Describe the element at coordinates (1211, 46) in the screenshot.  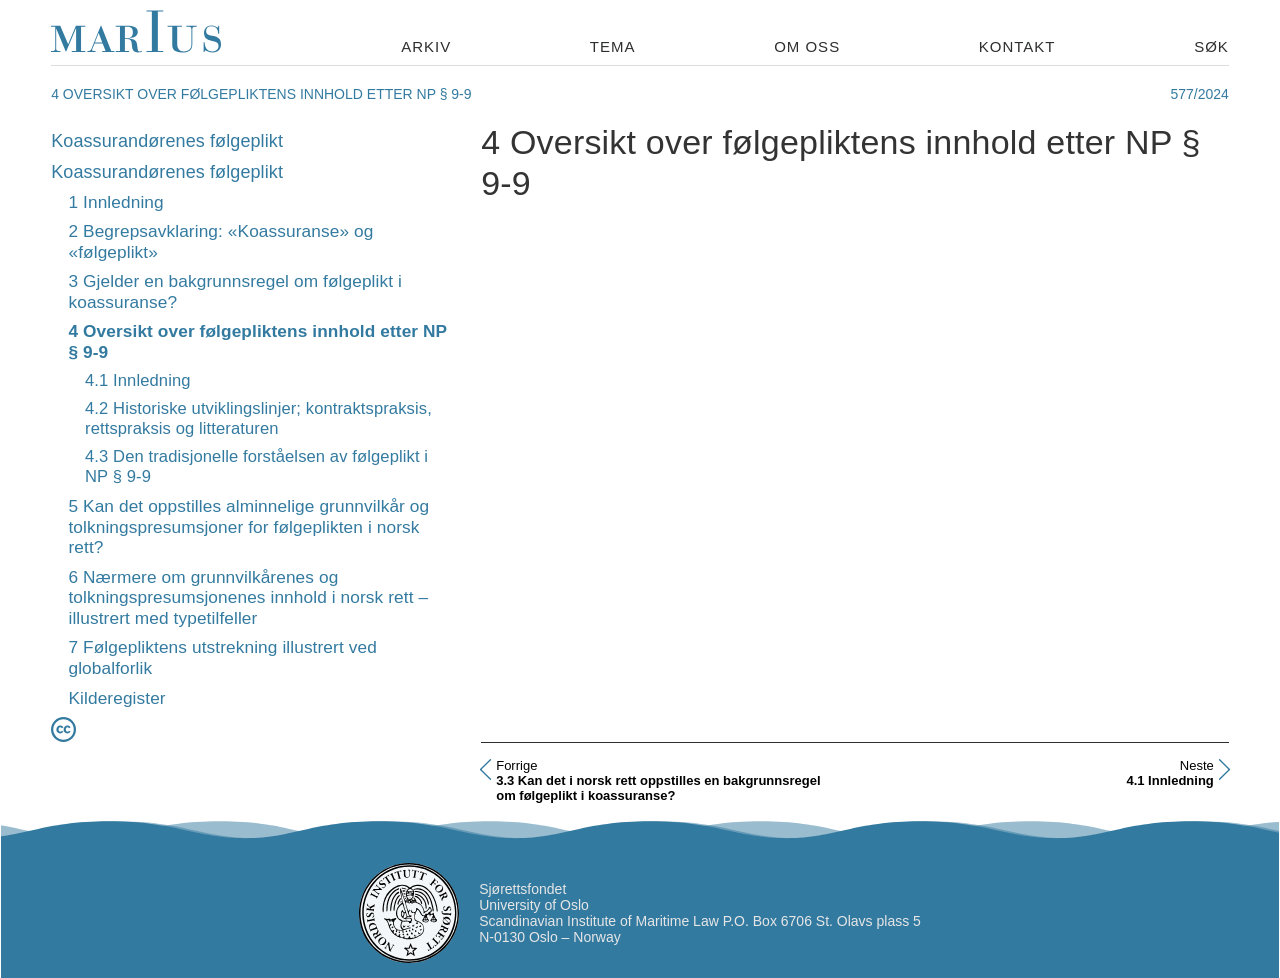
I see `Søk` at that location.